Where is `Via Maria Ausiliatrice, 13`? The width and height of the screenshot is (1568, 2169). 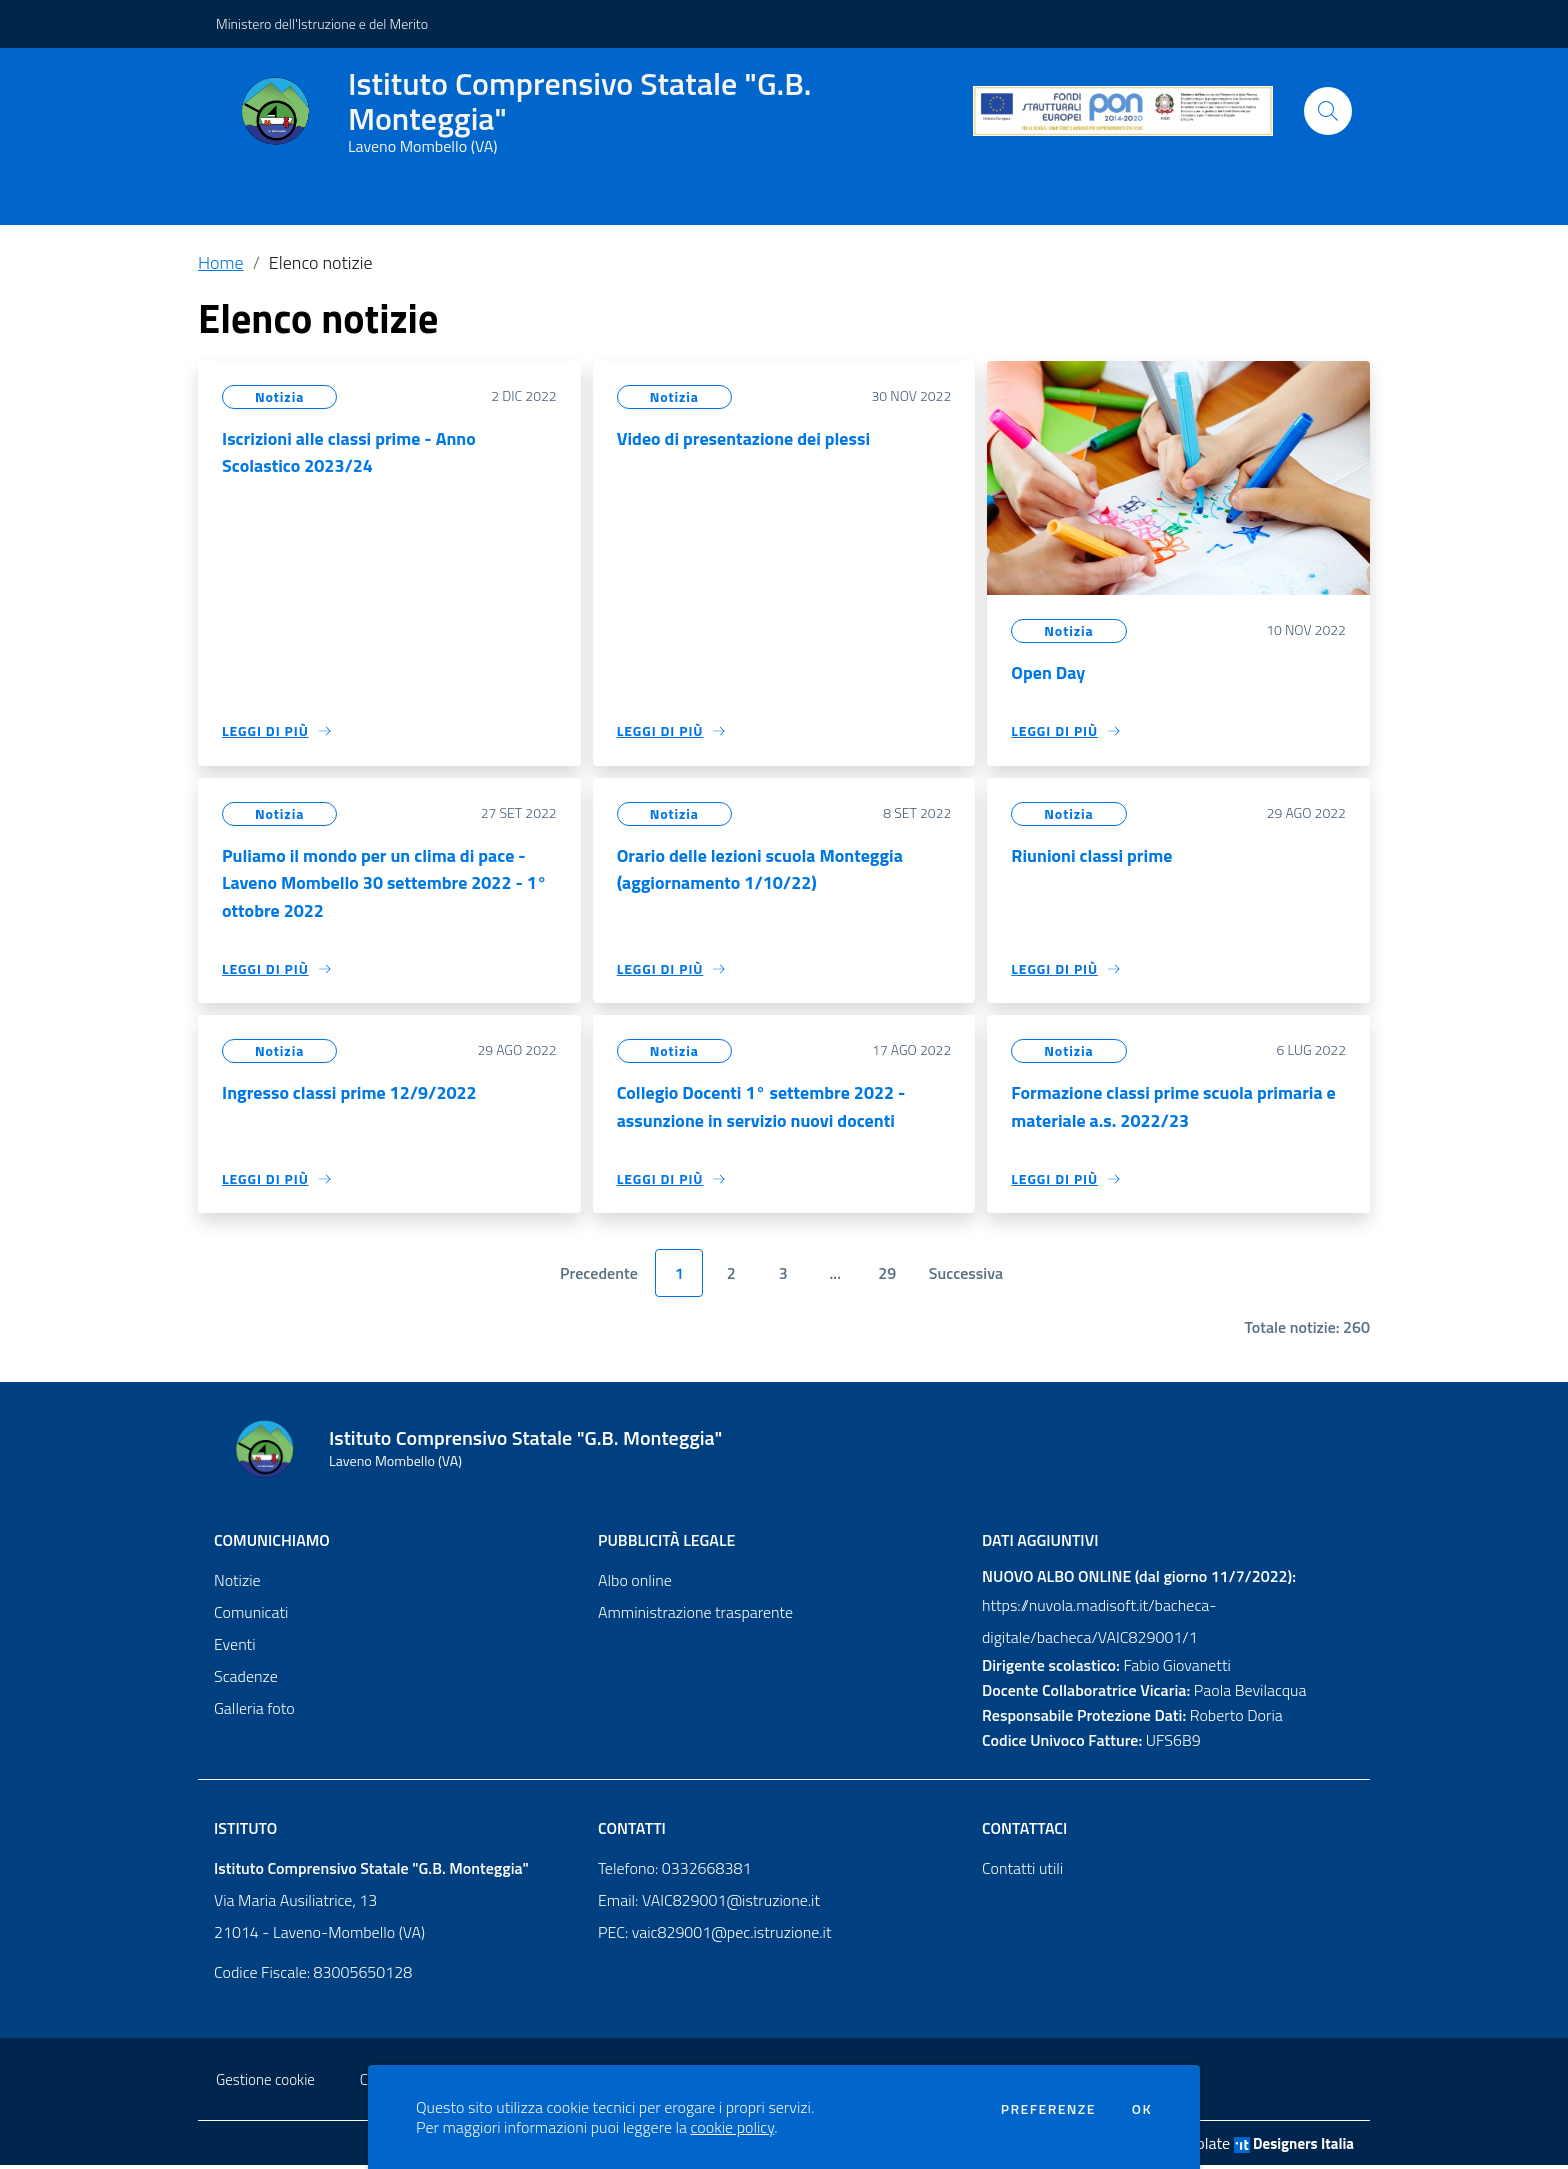
Via Maria Ausiliatrice, 13 is located at coordinates (295, 1904).